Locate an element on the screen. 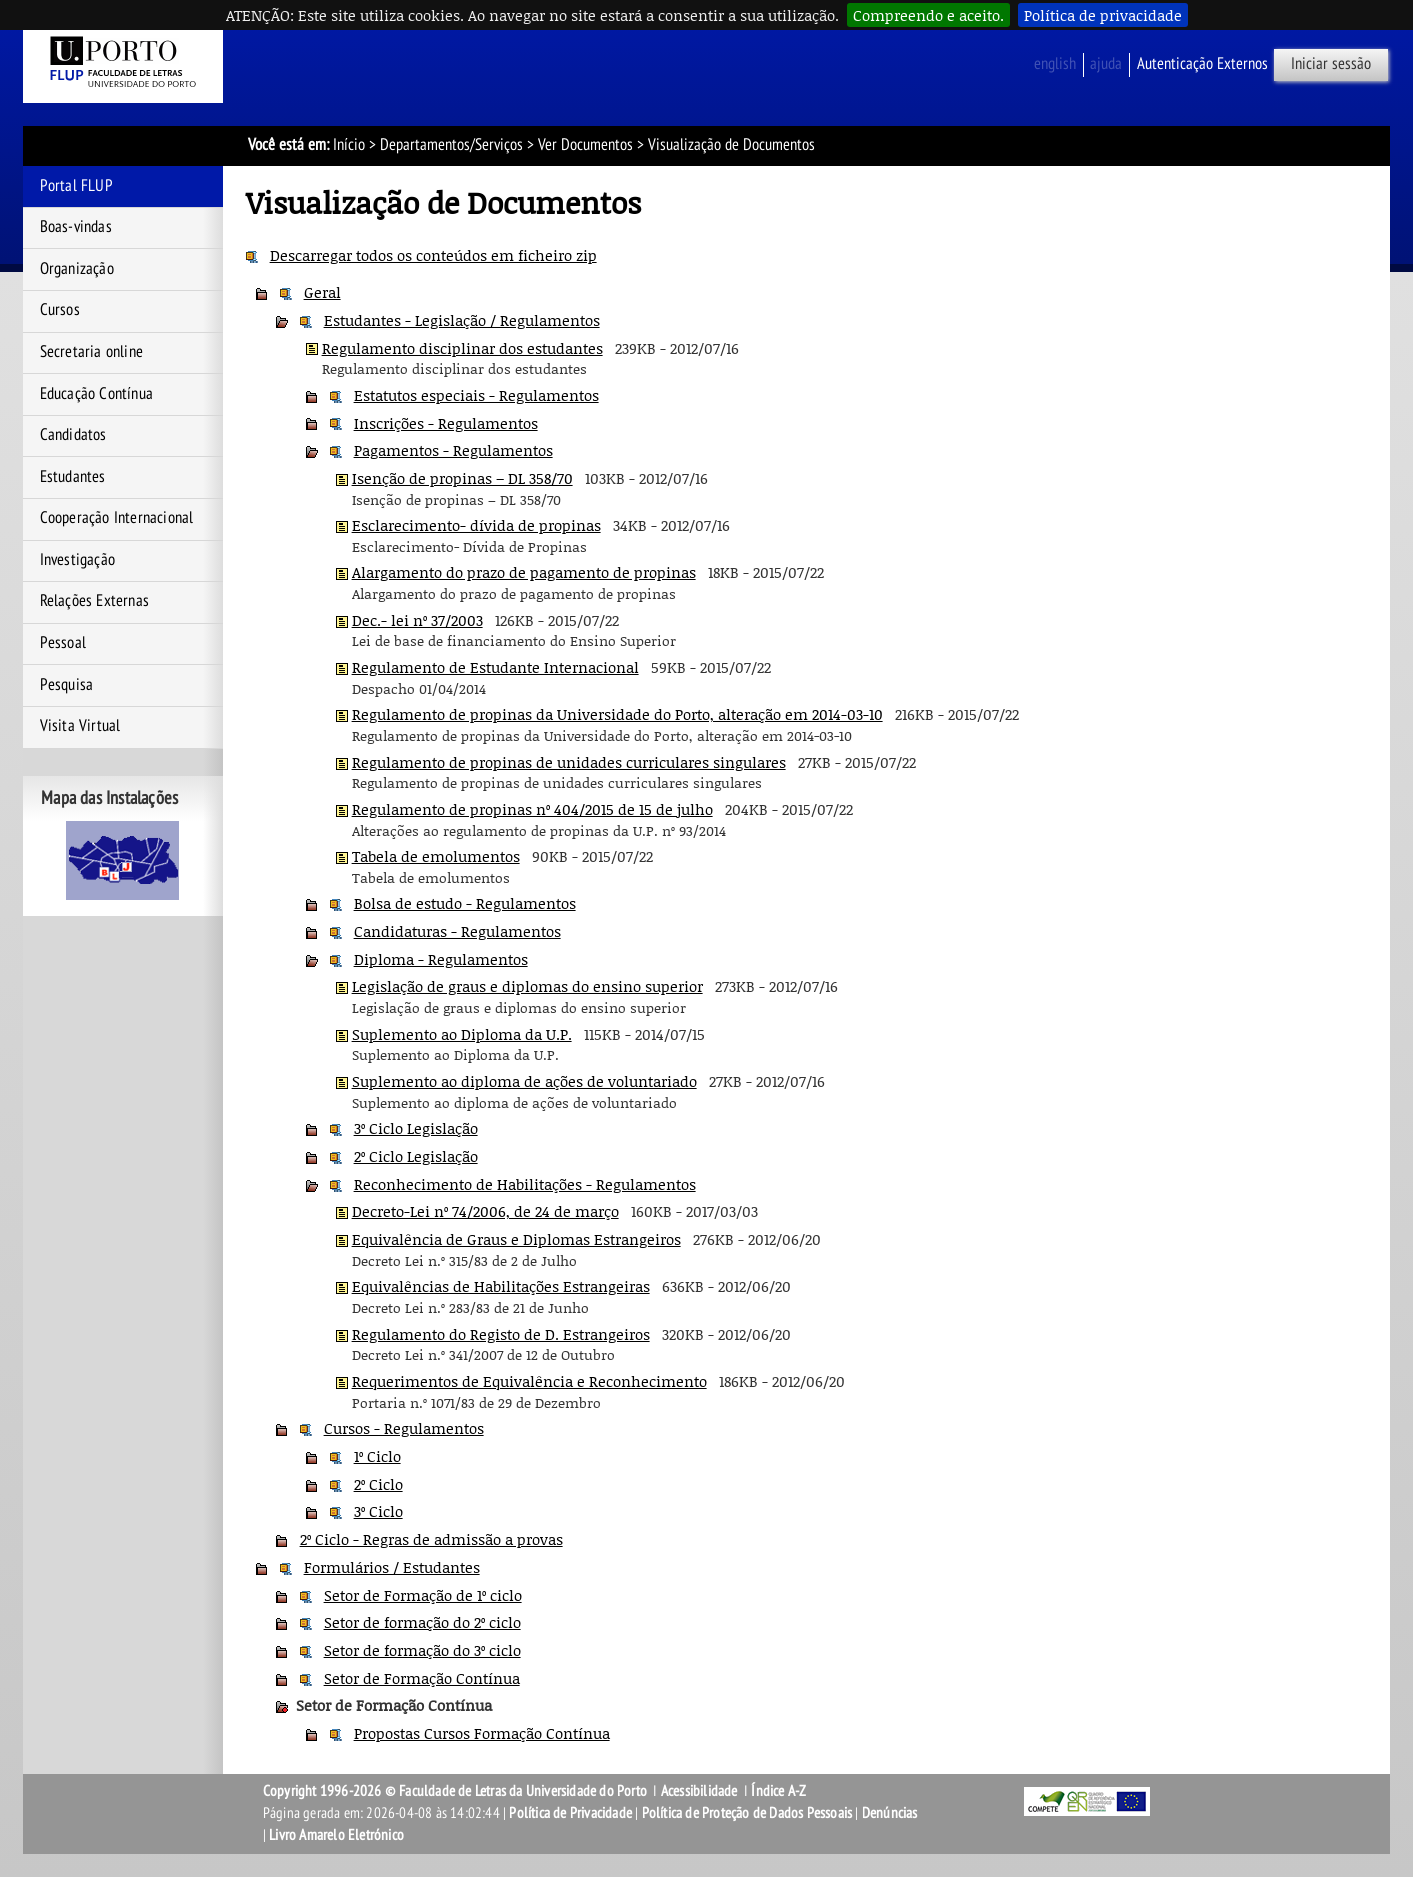  Estudantes is located at coordinates (73, 477).